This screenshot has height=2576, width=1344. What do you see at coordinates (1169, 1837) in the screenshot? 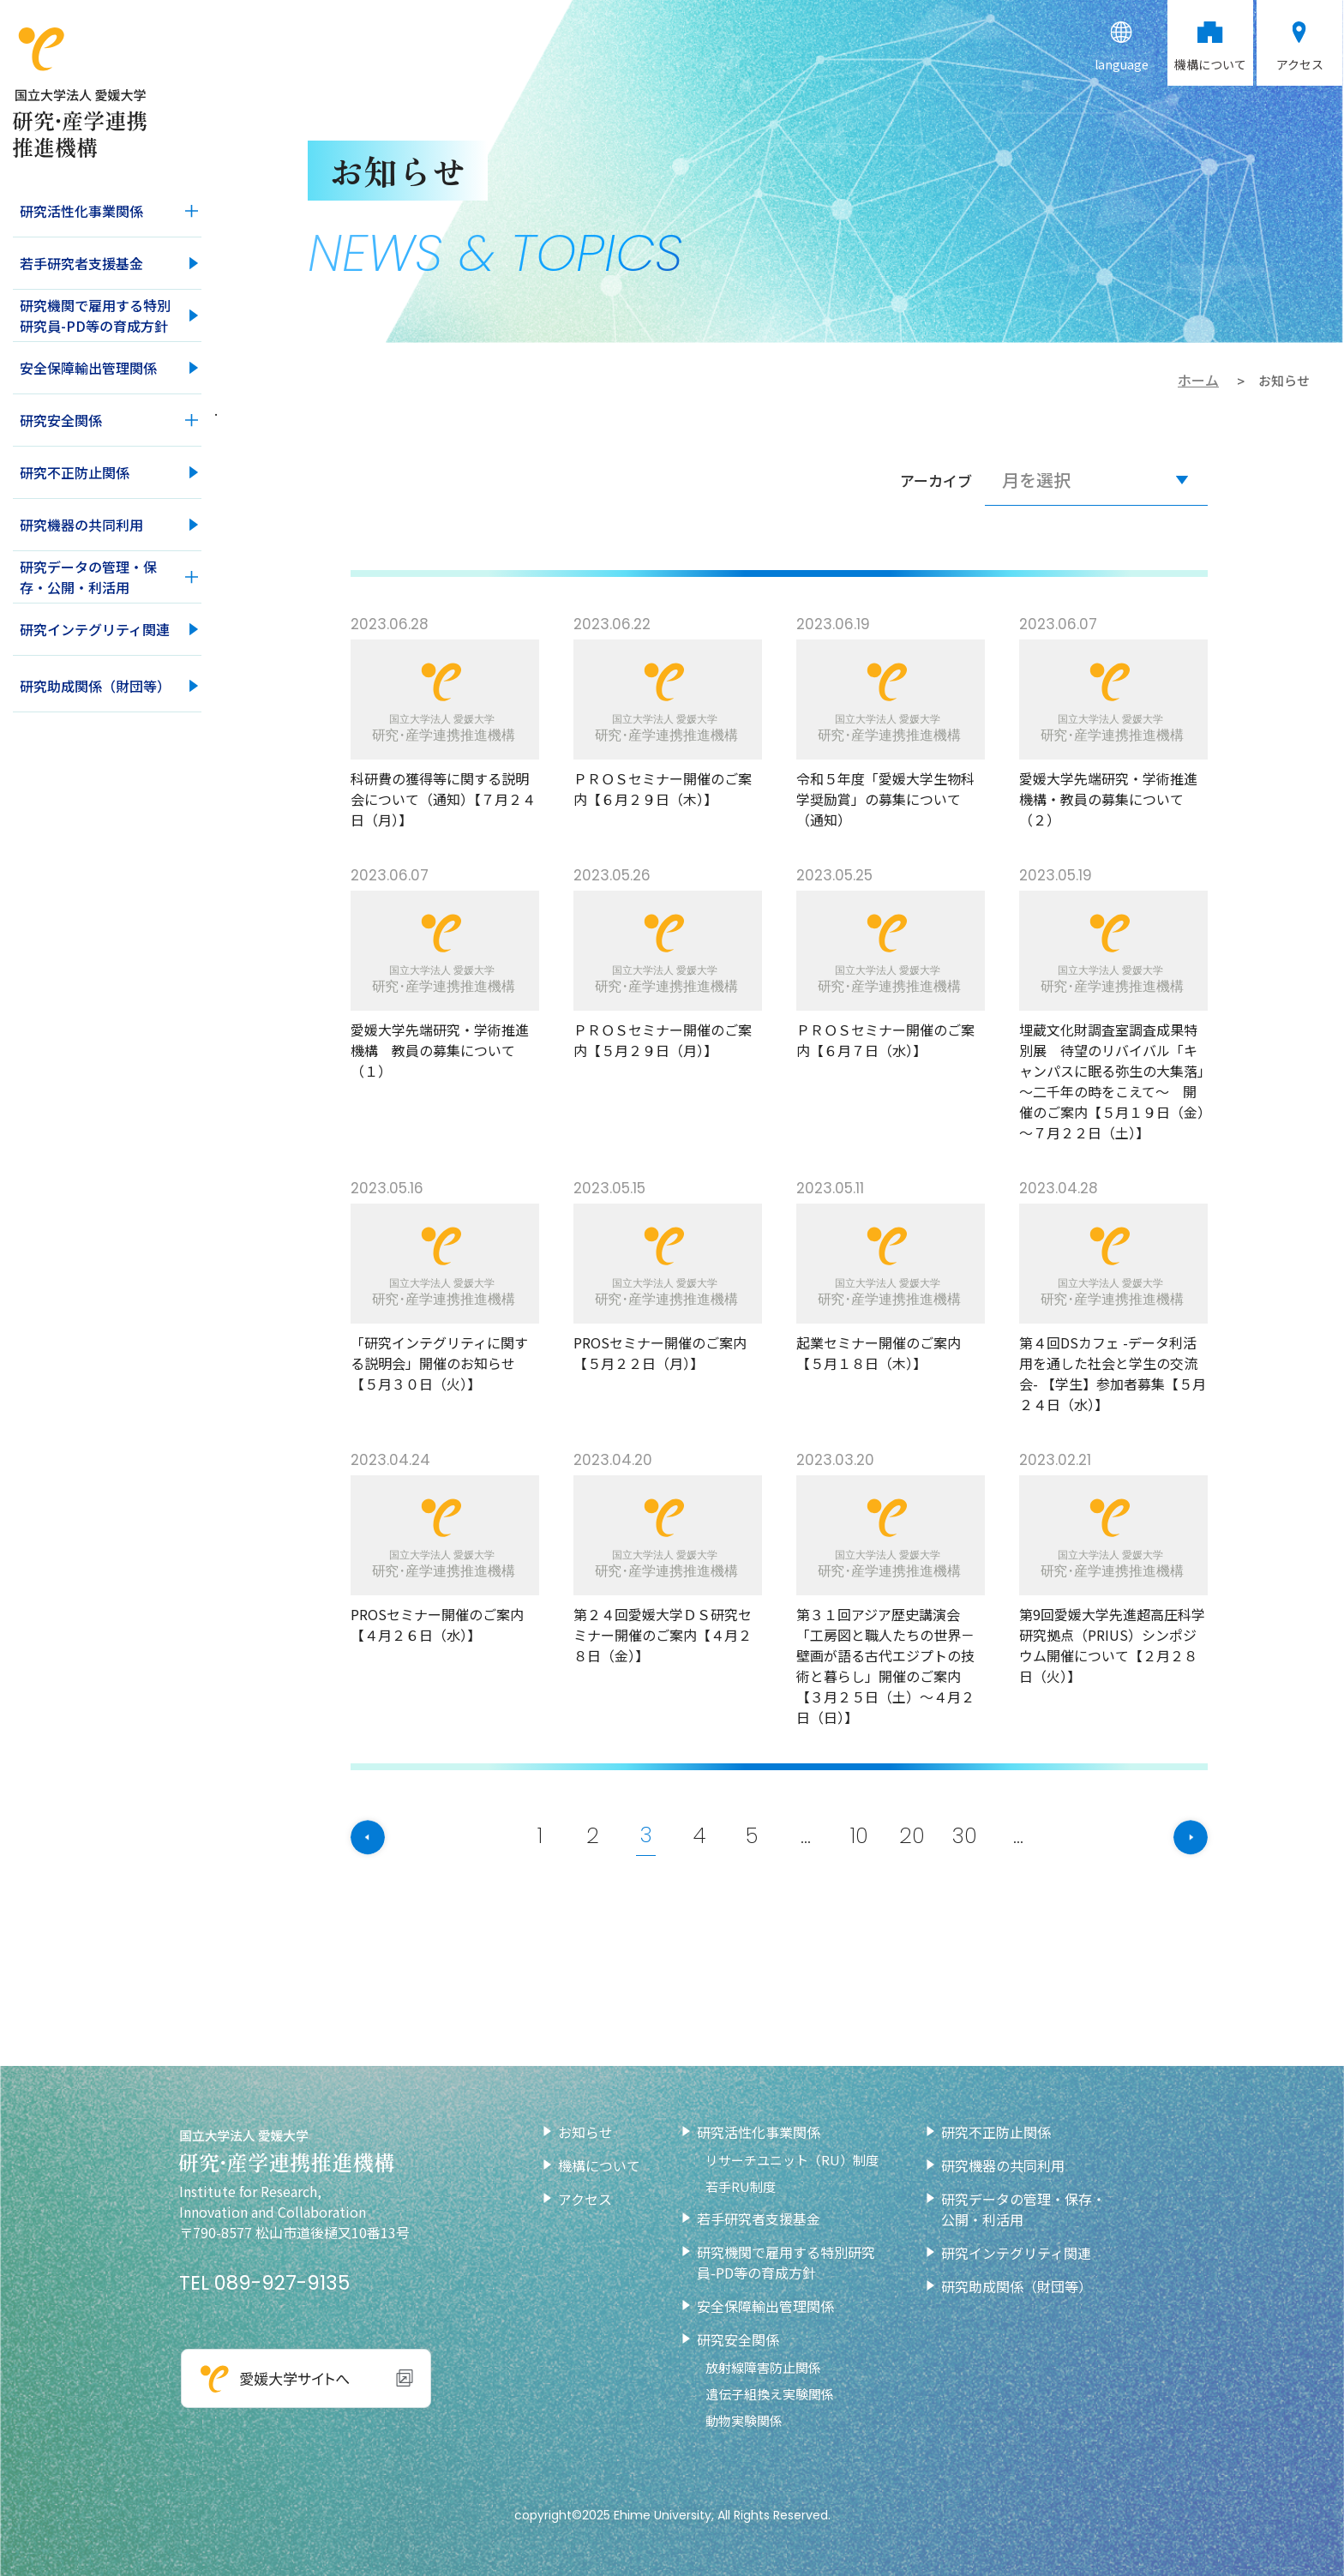
I see `[次のページ]` at bounding box center [1169, 1837].